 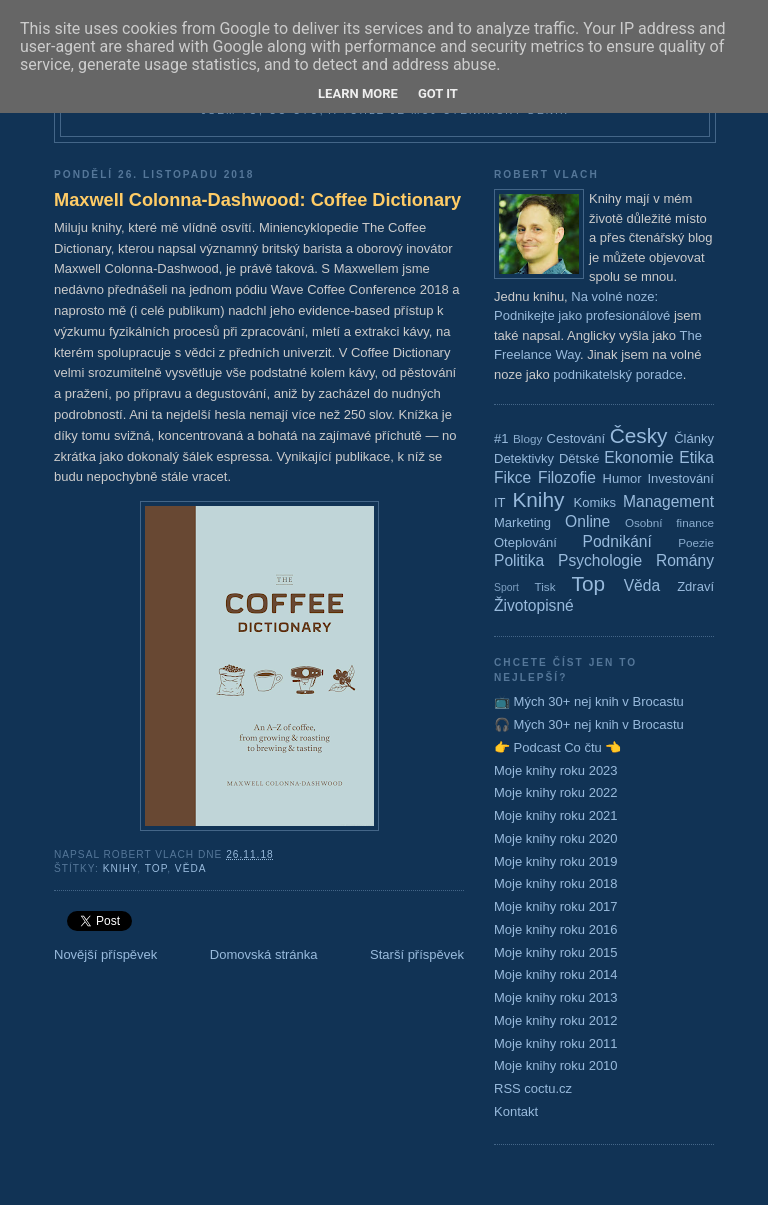 I want to click on Fikce, so click(x=512, y=477).